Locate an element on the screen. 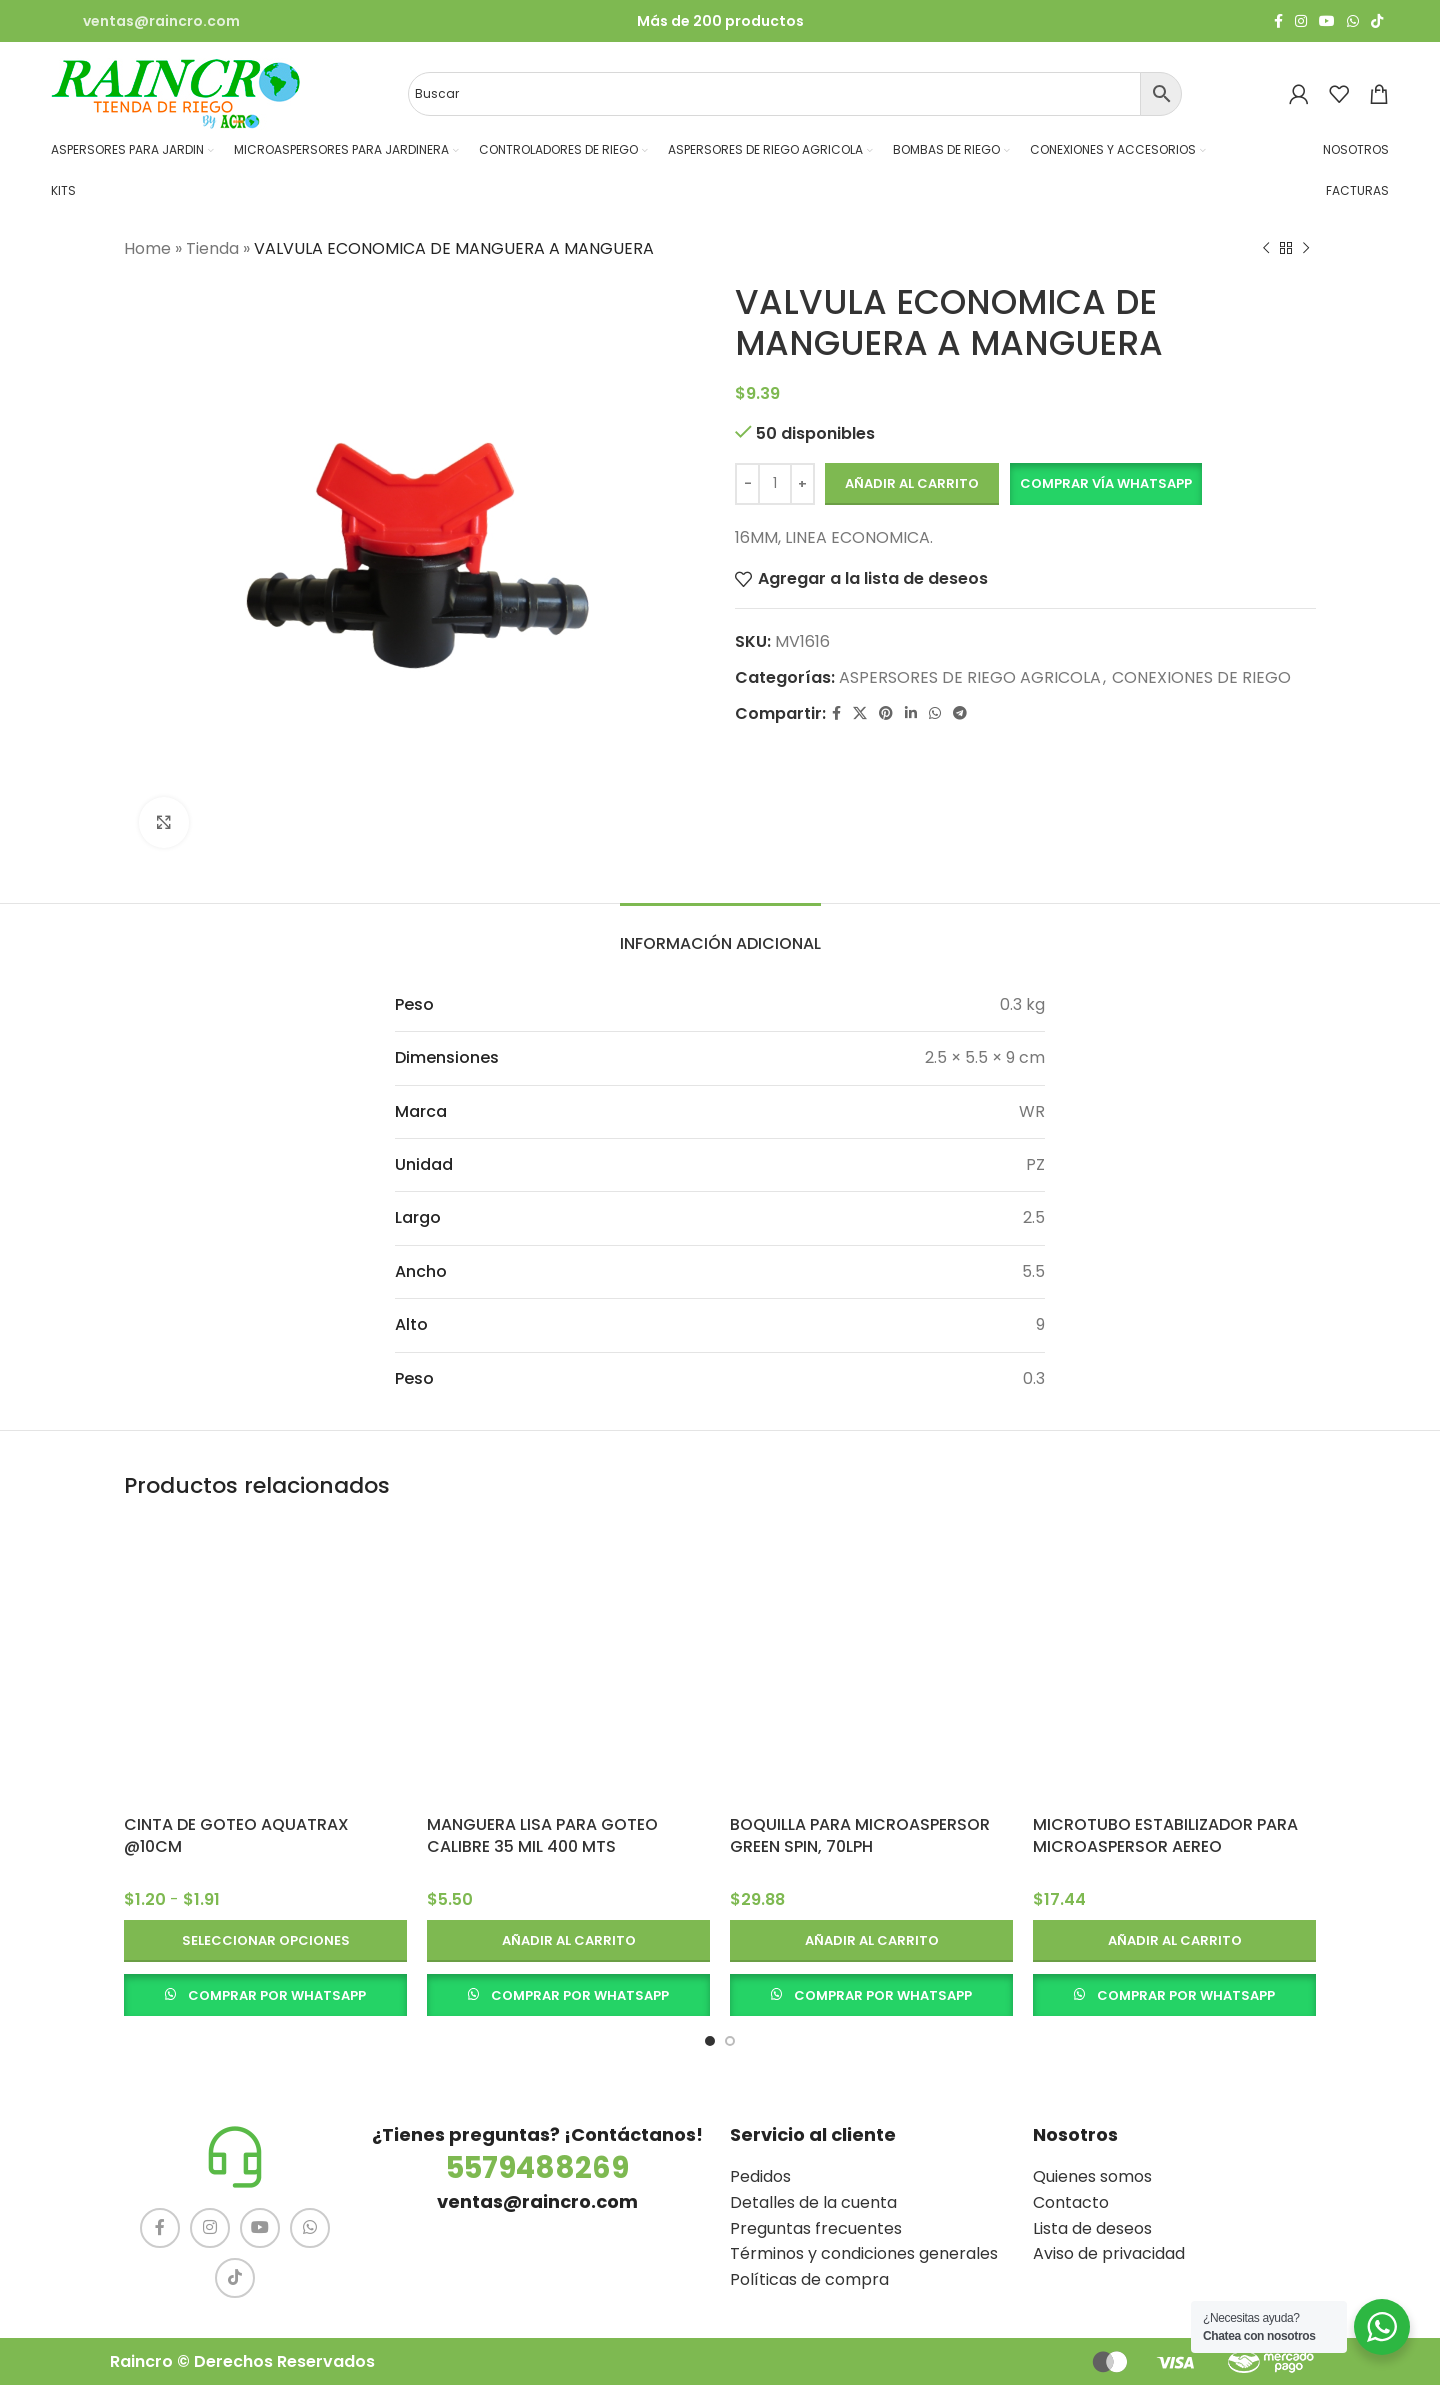 The height and width of the screenshot is (2385, 1440). [Telegram social link] is located at coordinates (960, 713).